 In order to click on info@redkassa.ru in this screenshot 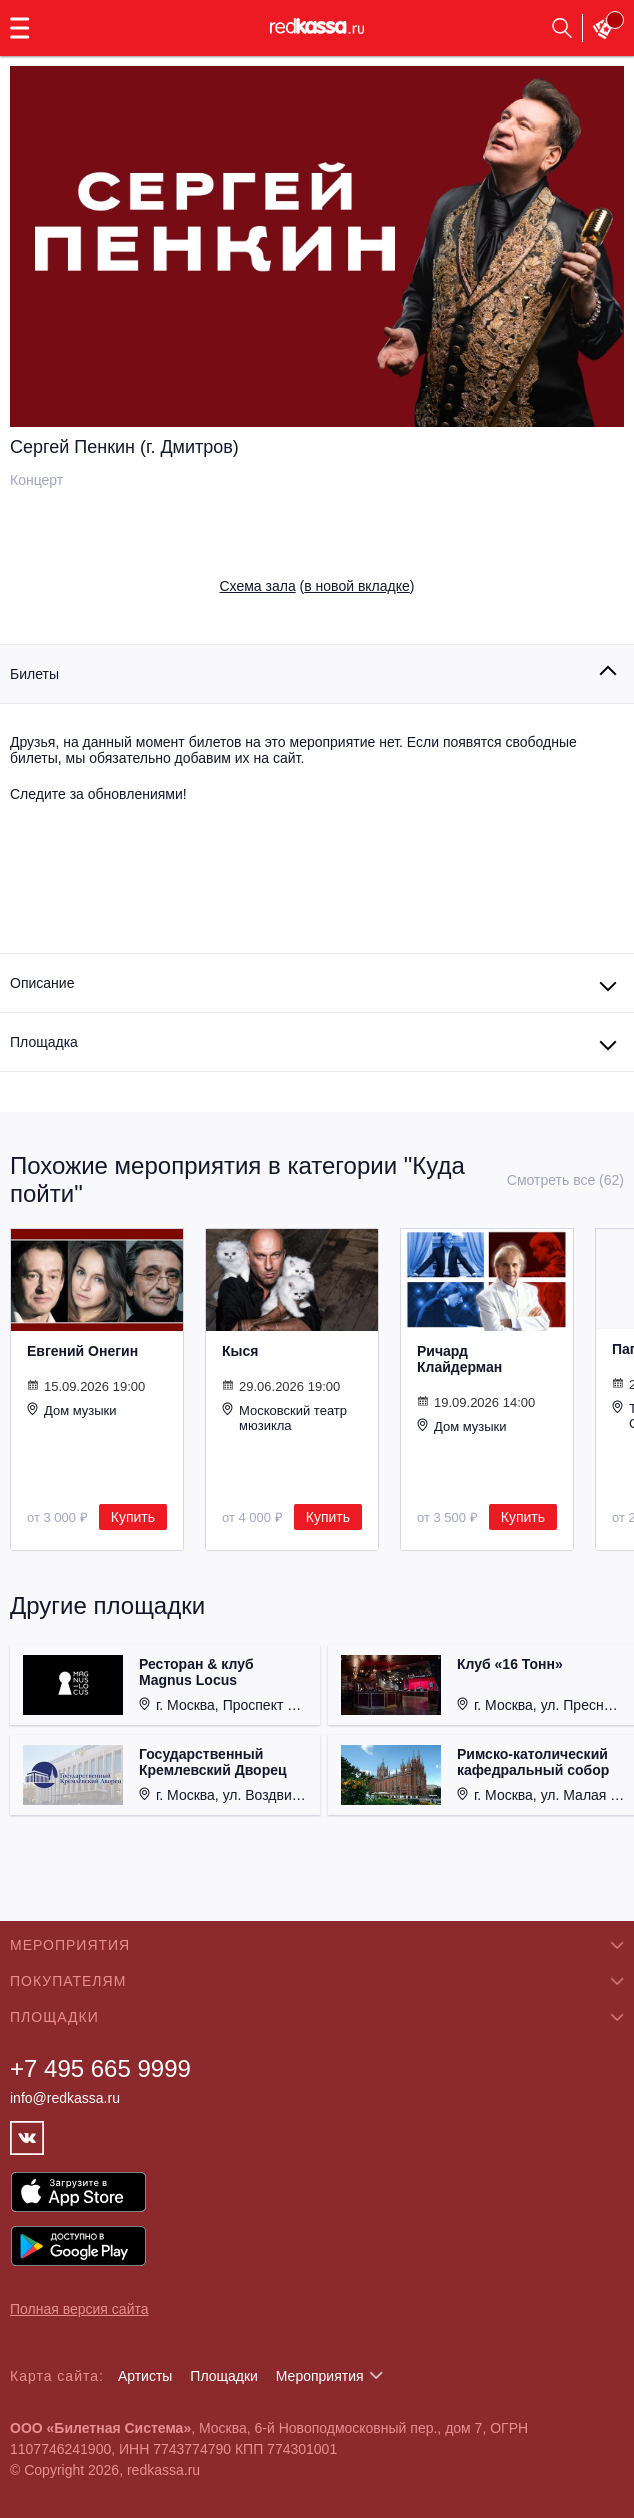, I will do `click(65, 2098)`.